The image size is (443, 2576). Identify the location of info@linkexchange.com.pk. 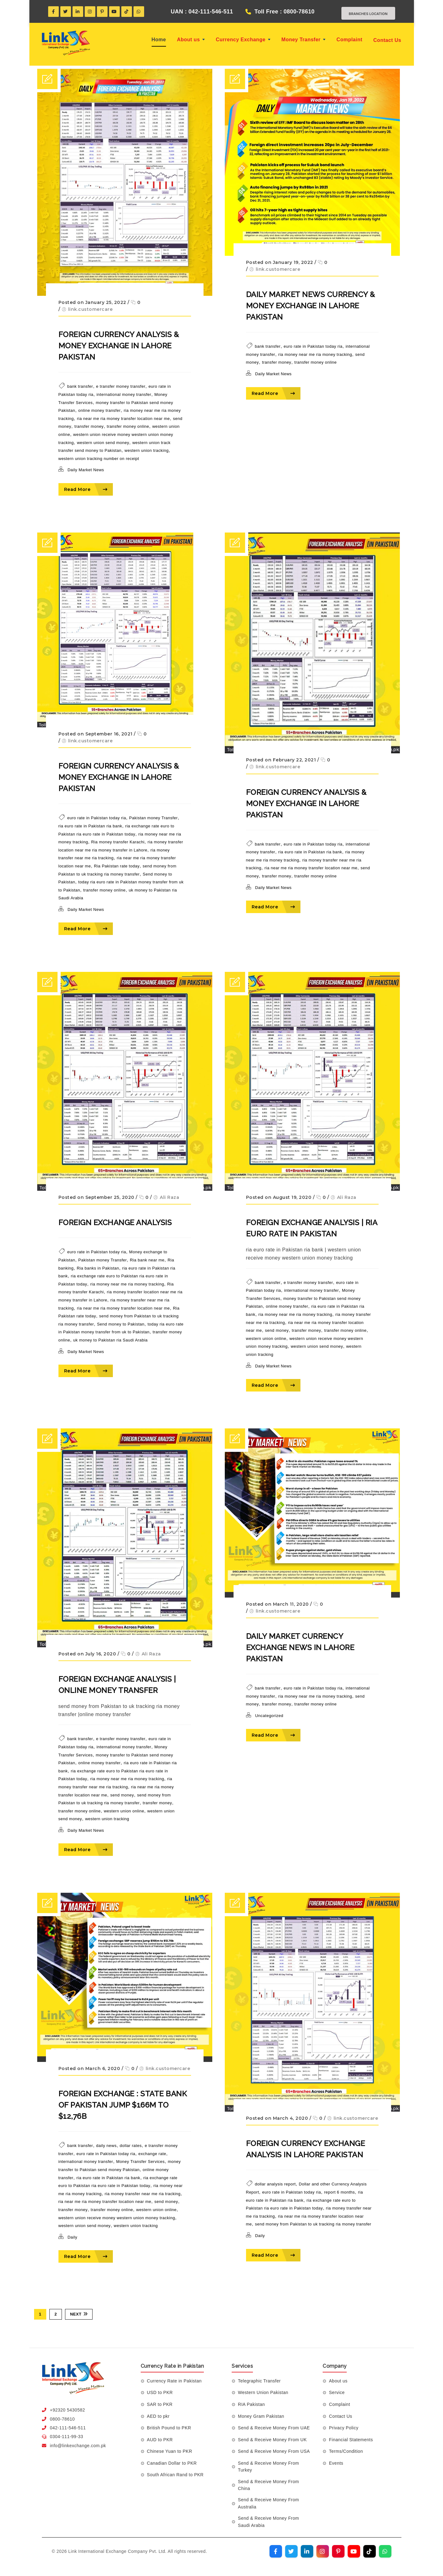
(78, 2445).